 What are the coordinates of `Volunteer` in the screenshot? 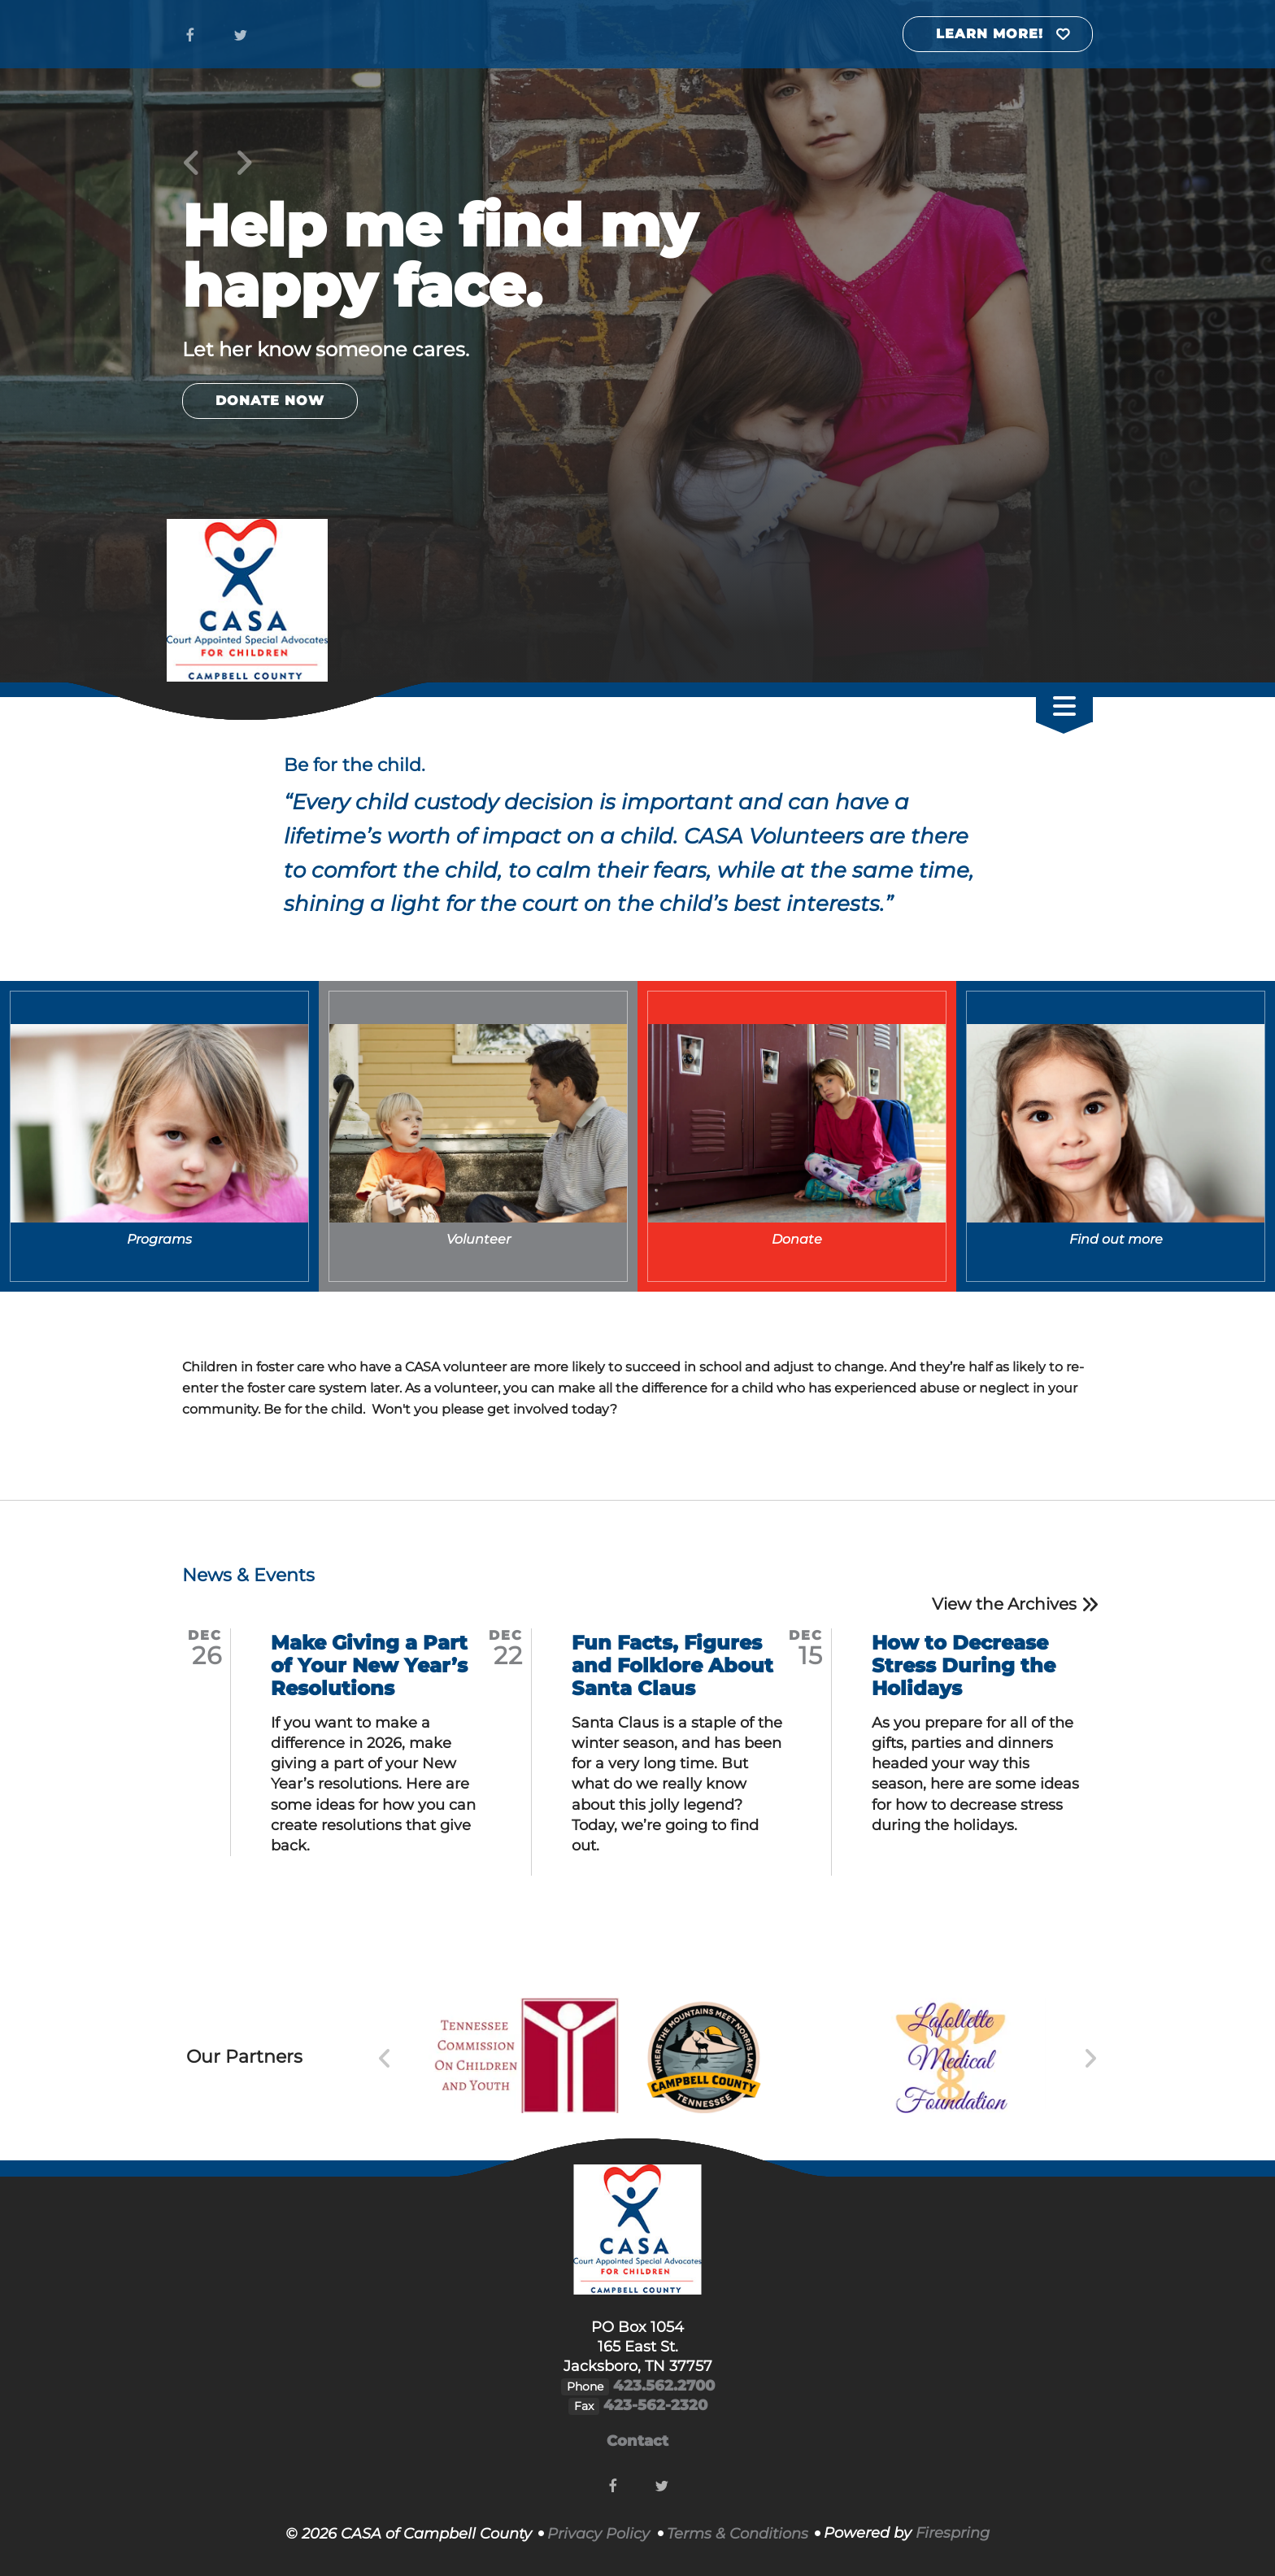 It's located at (478, 1239).